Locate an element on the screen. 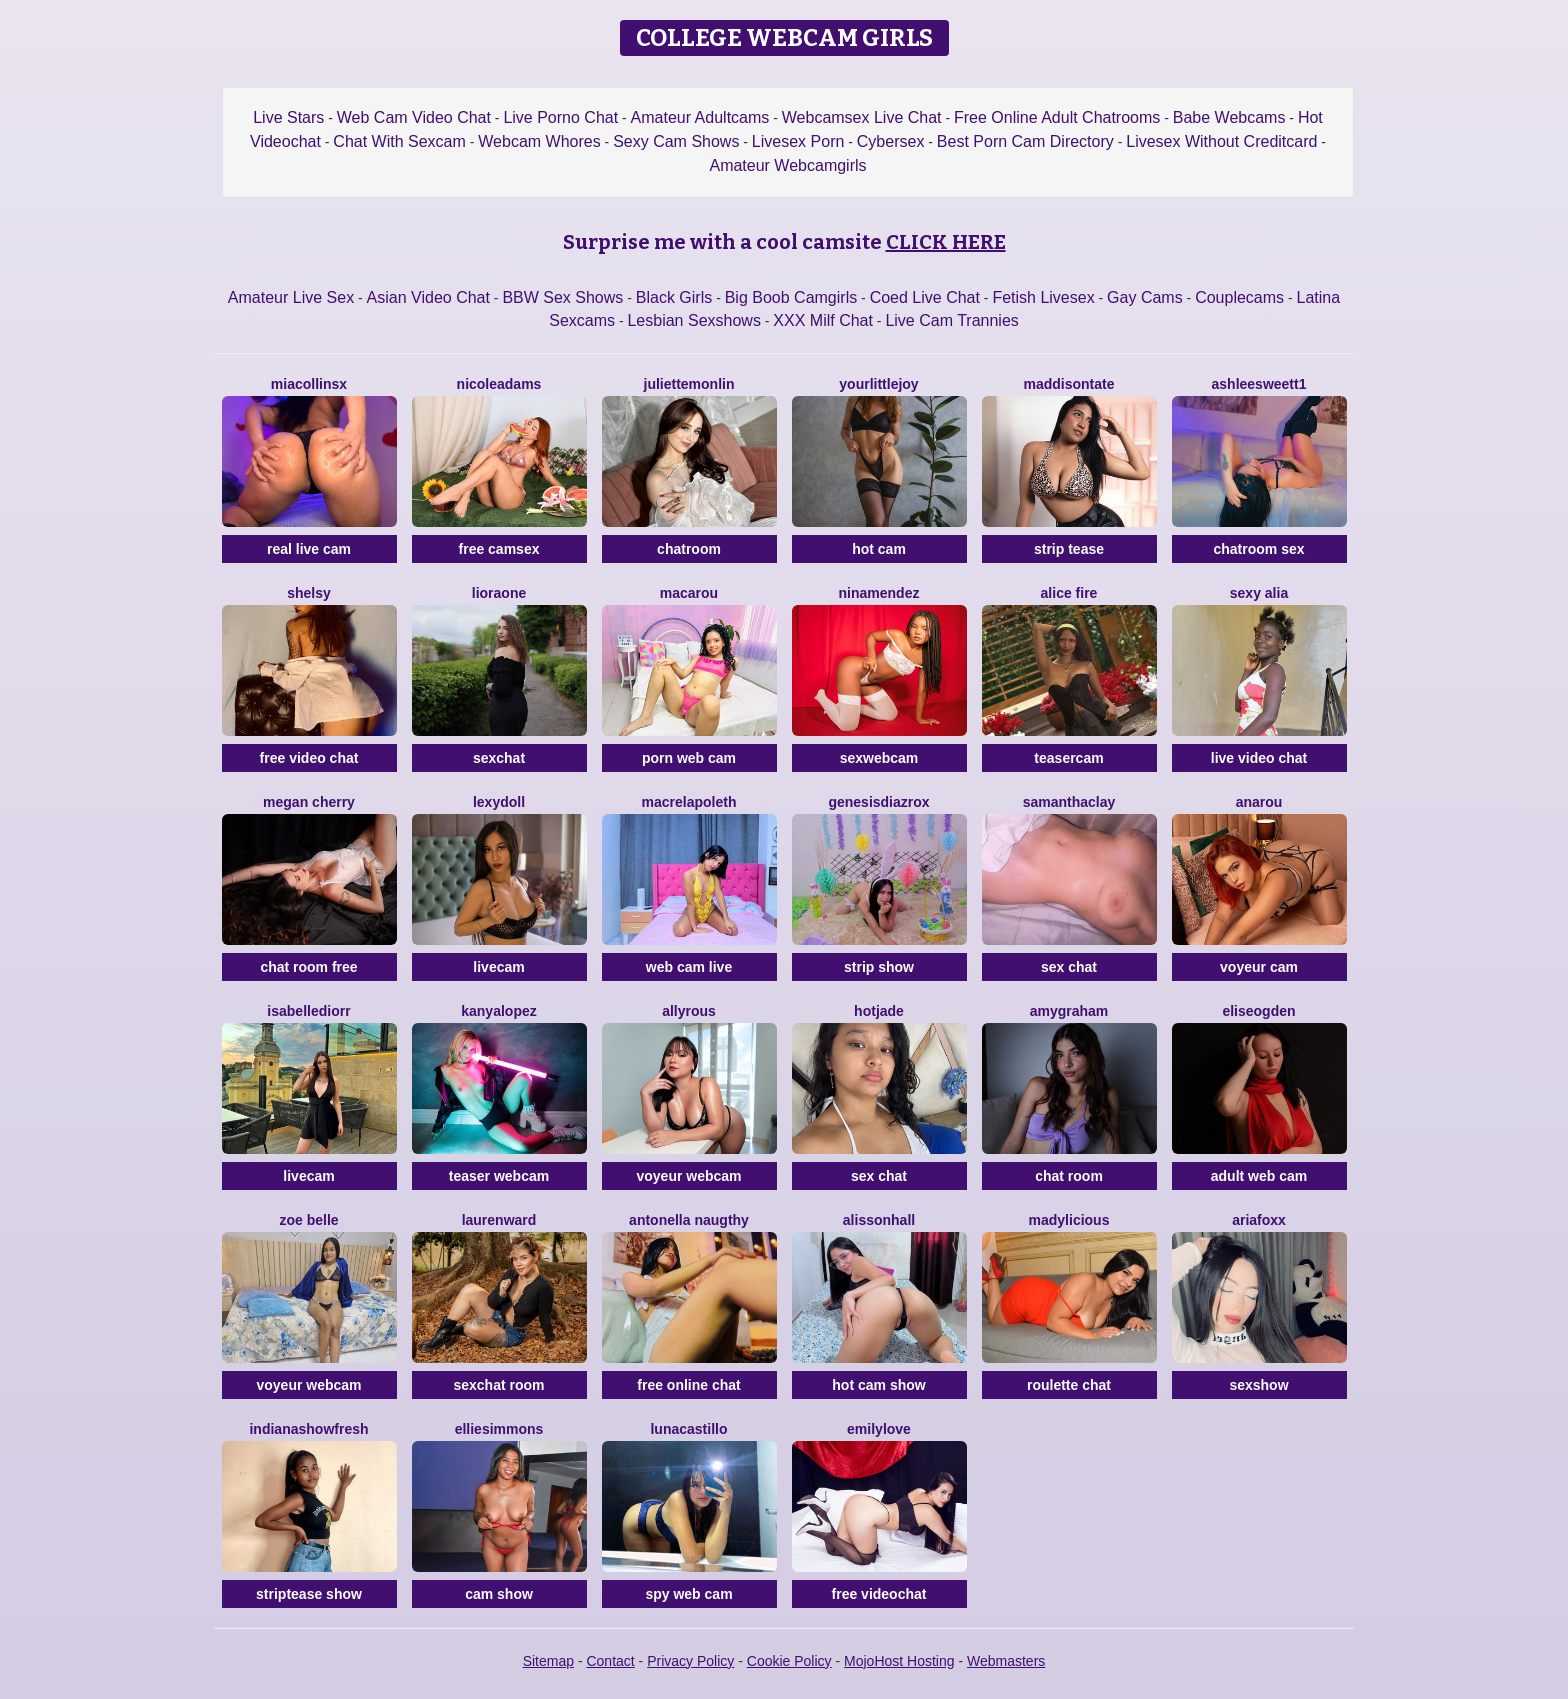 Image resolution: width=1568 pixels, height=1699 pixels. Miacollinsx is located at coordinates (309, 384).